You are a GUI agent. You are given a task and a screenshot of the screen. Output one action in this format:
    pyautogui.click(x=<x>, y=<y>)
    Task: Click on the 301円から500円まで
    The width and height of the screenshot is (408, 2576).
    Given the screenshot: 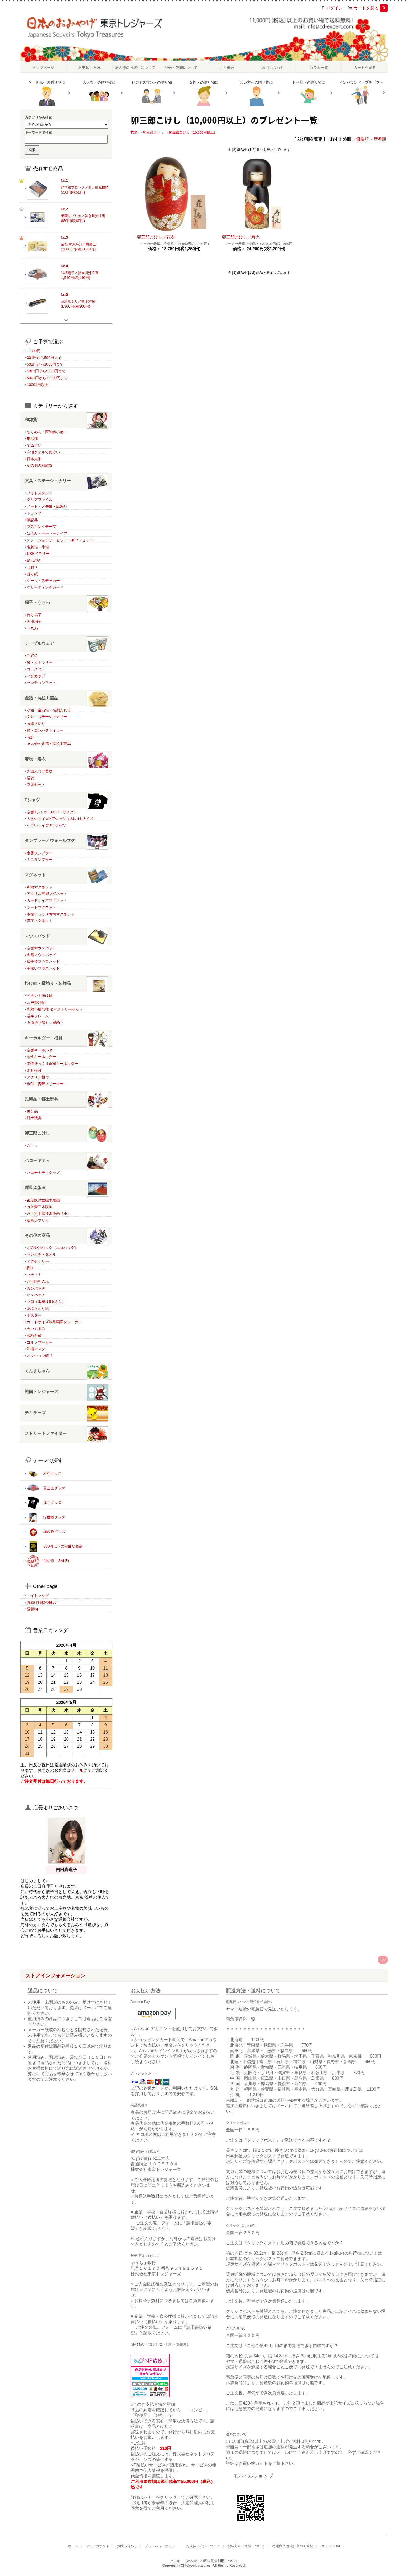 What is the action you would take?
    pyautogui.click(x=44, y=358)
    